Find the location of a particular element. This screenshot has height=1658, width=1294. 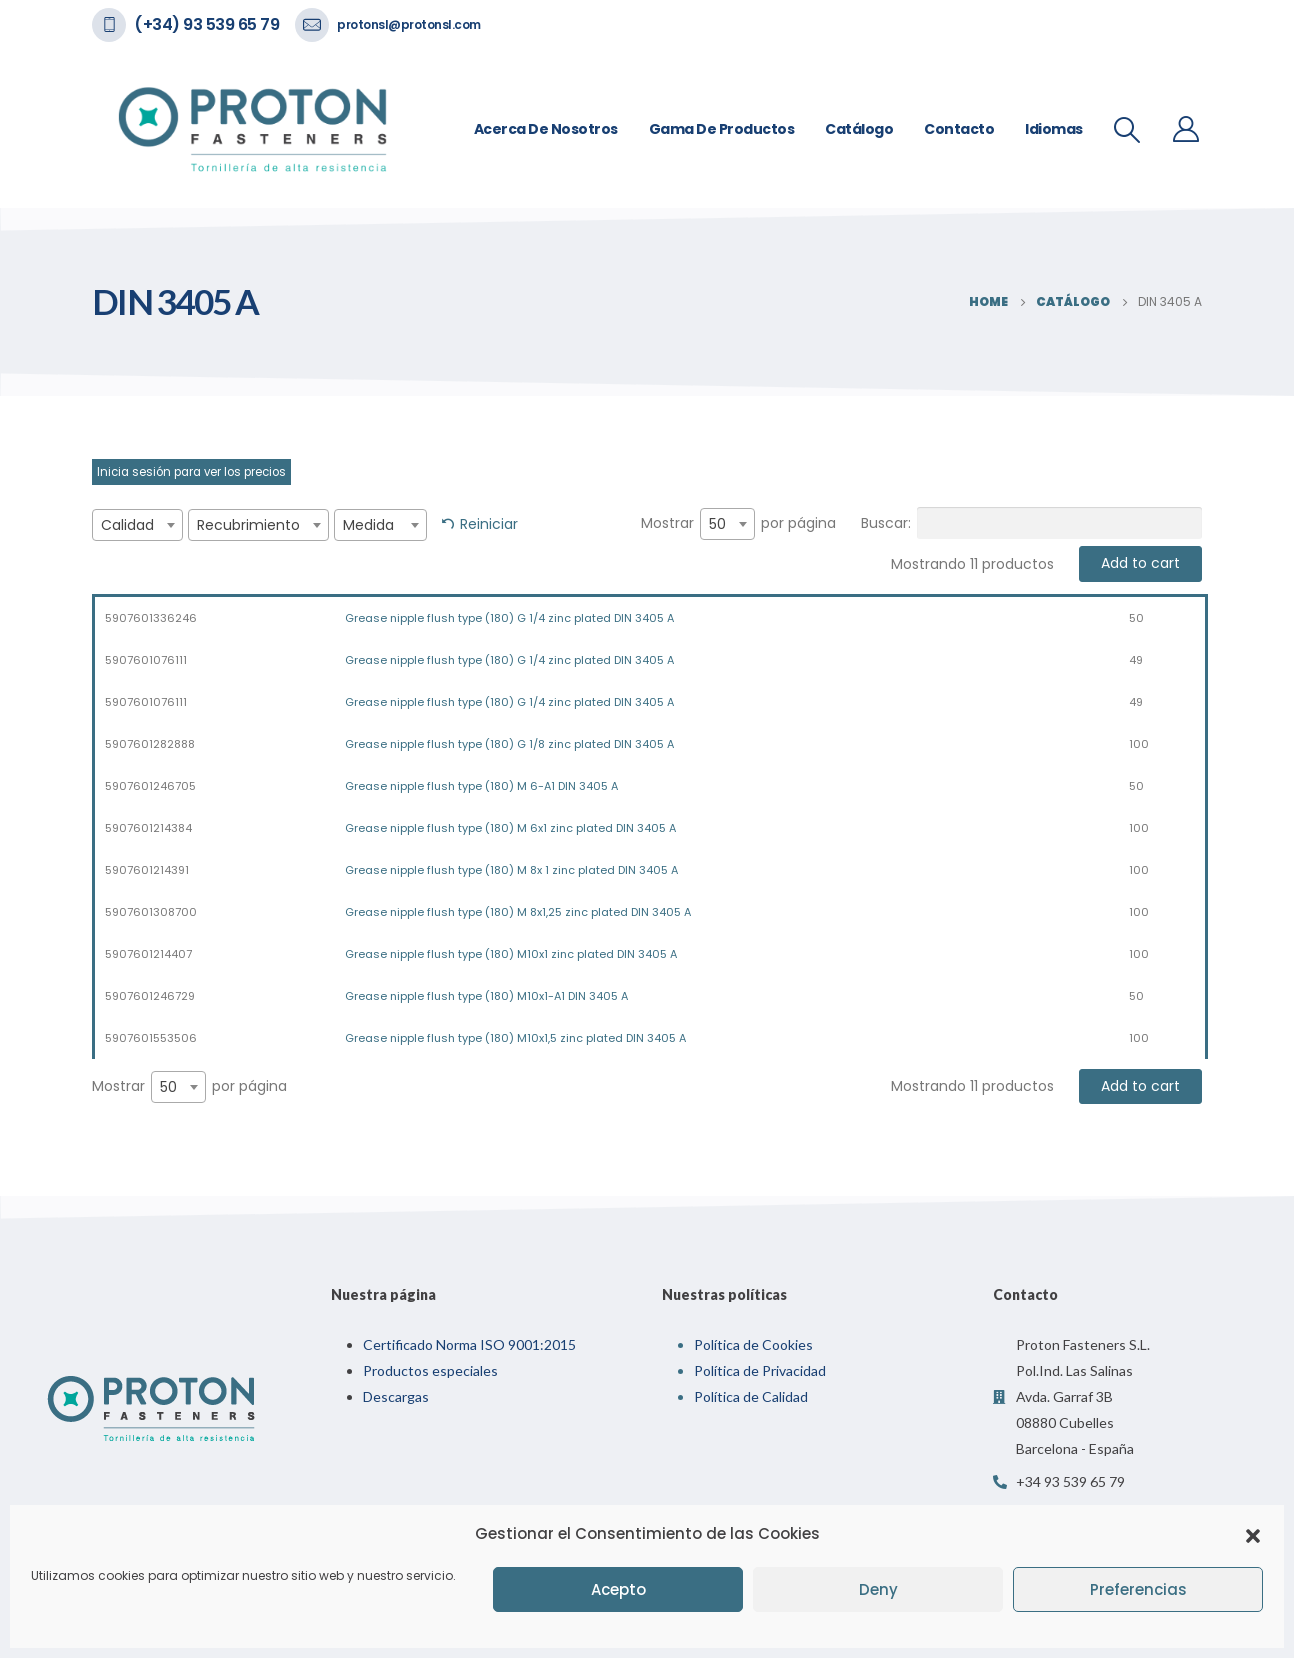

Idiomas is located at coordinates (1054, 129).